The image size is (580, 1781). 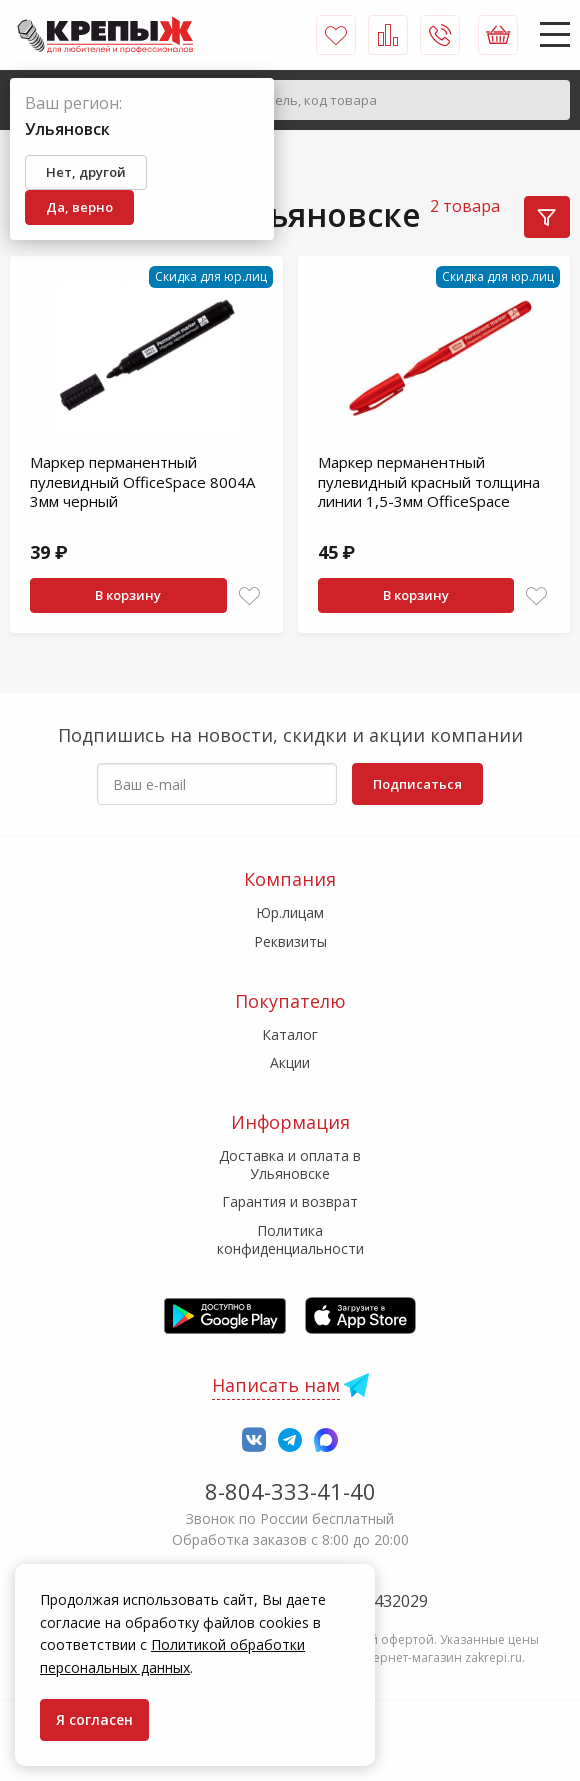 I want to click on Да, верно, so click(x=79, y=207).